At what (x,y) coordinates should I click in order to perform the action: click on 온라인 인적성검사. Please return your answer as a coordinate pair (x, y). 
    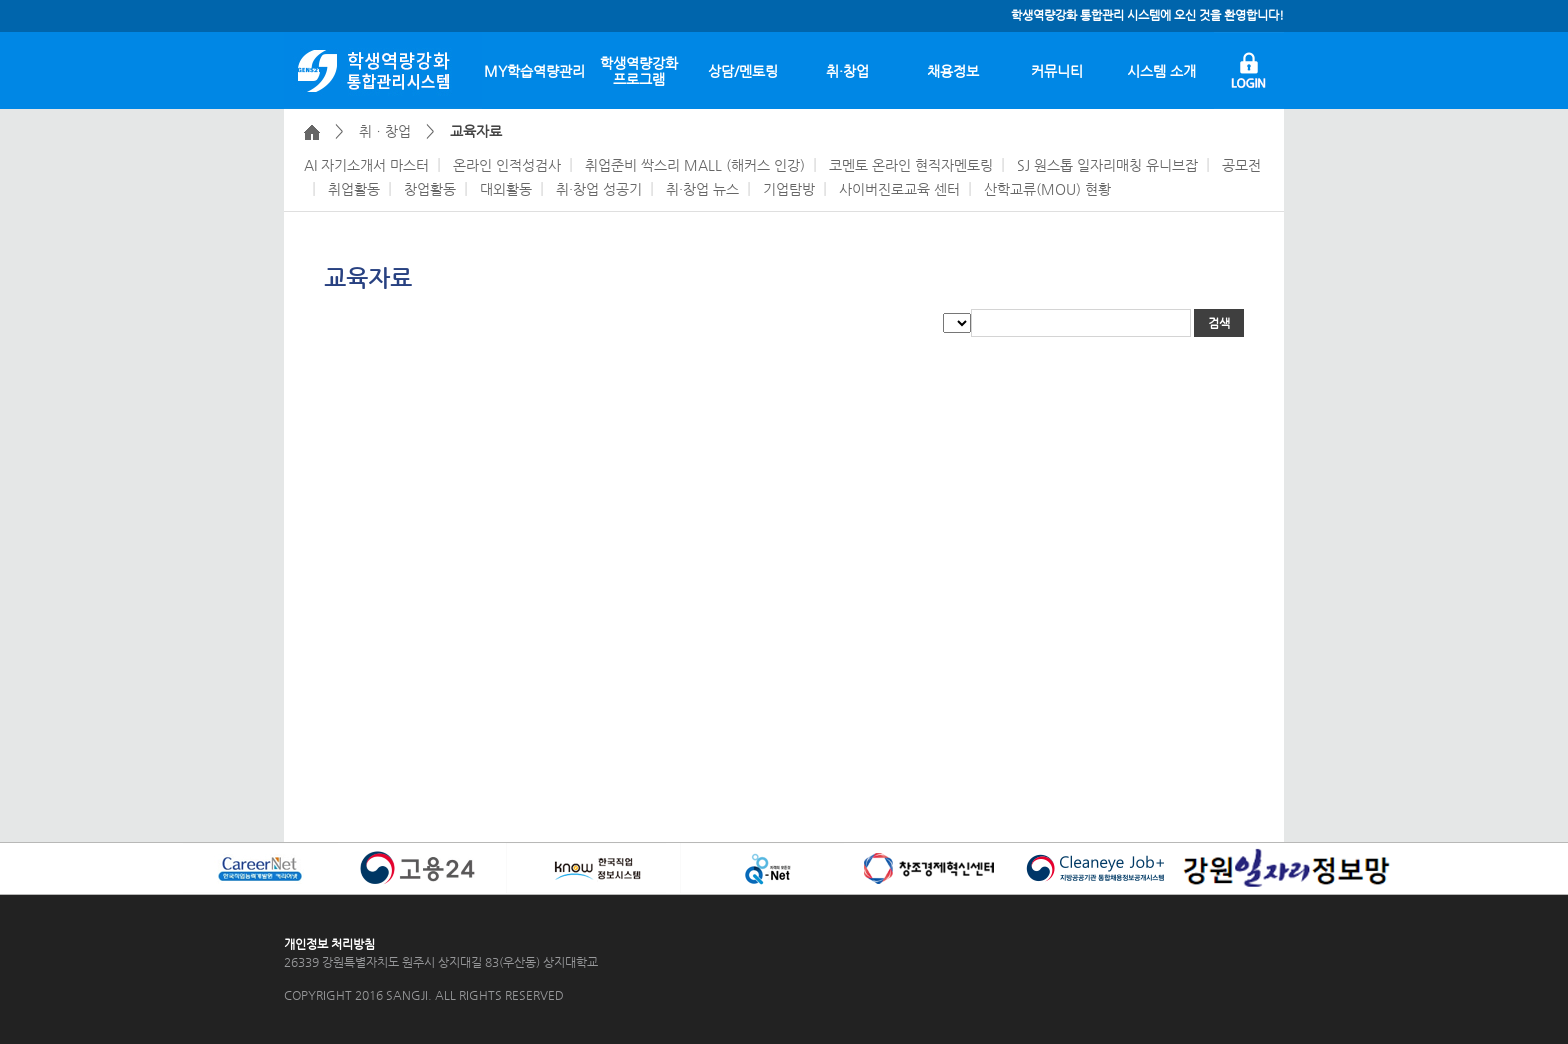
    Looking at the image, I should click on (507, 165).